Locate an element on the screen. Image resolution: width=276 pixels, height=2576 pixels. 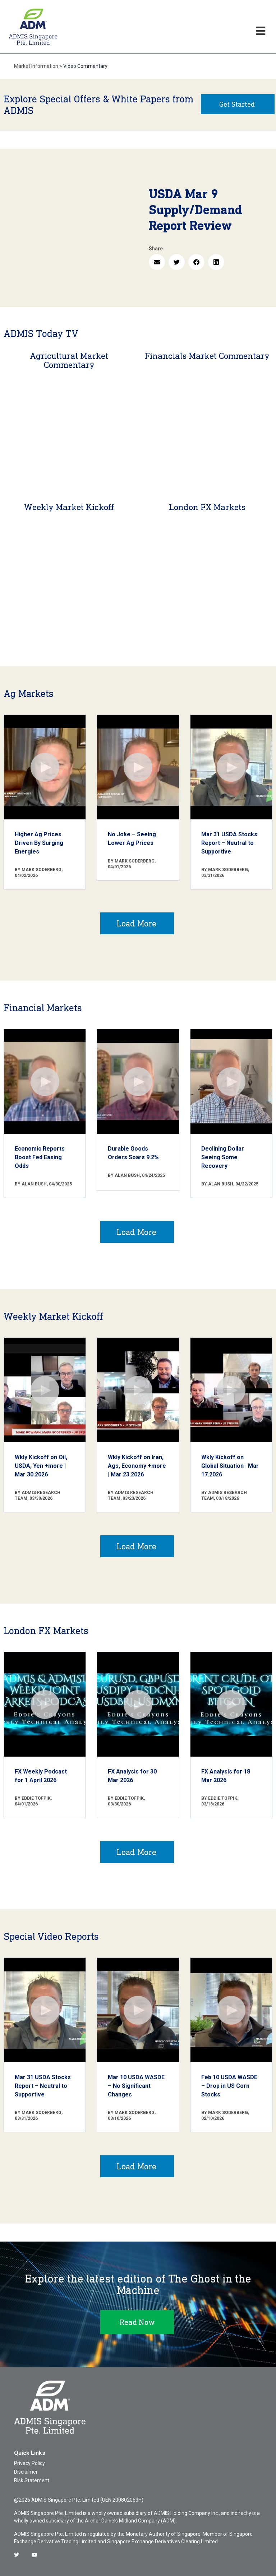
Disclaimer is located at coordinates (26, 2472).